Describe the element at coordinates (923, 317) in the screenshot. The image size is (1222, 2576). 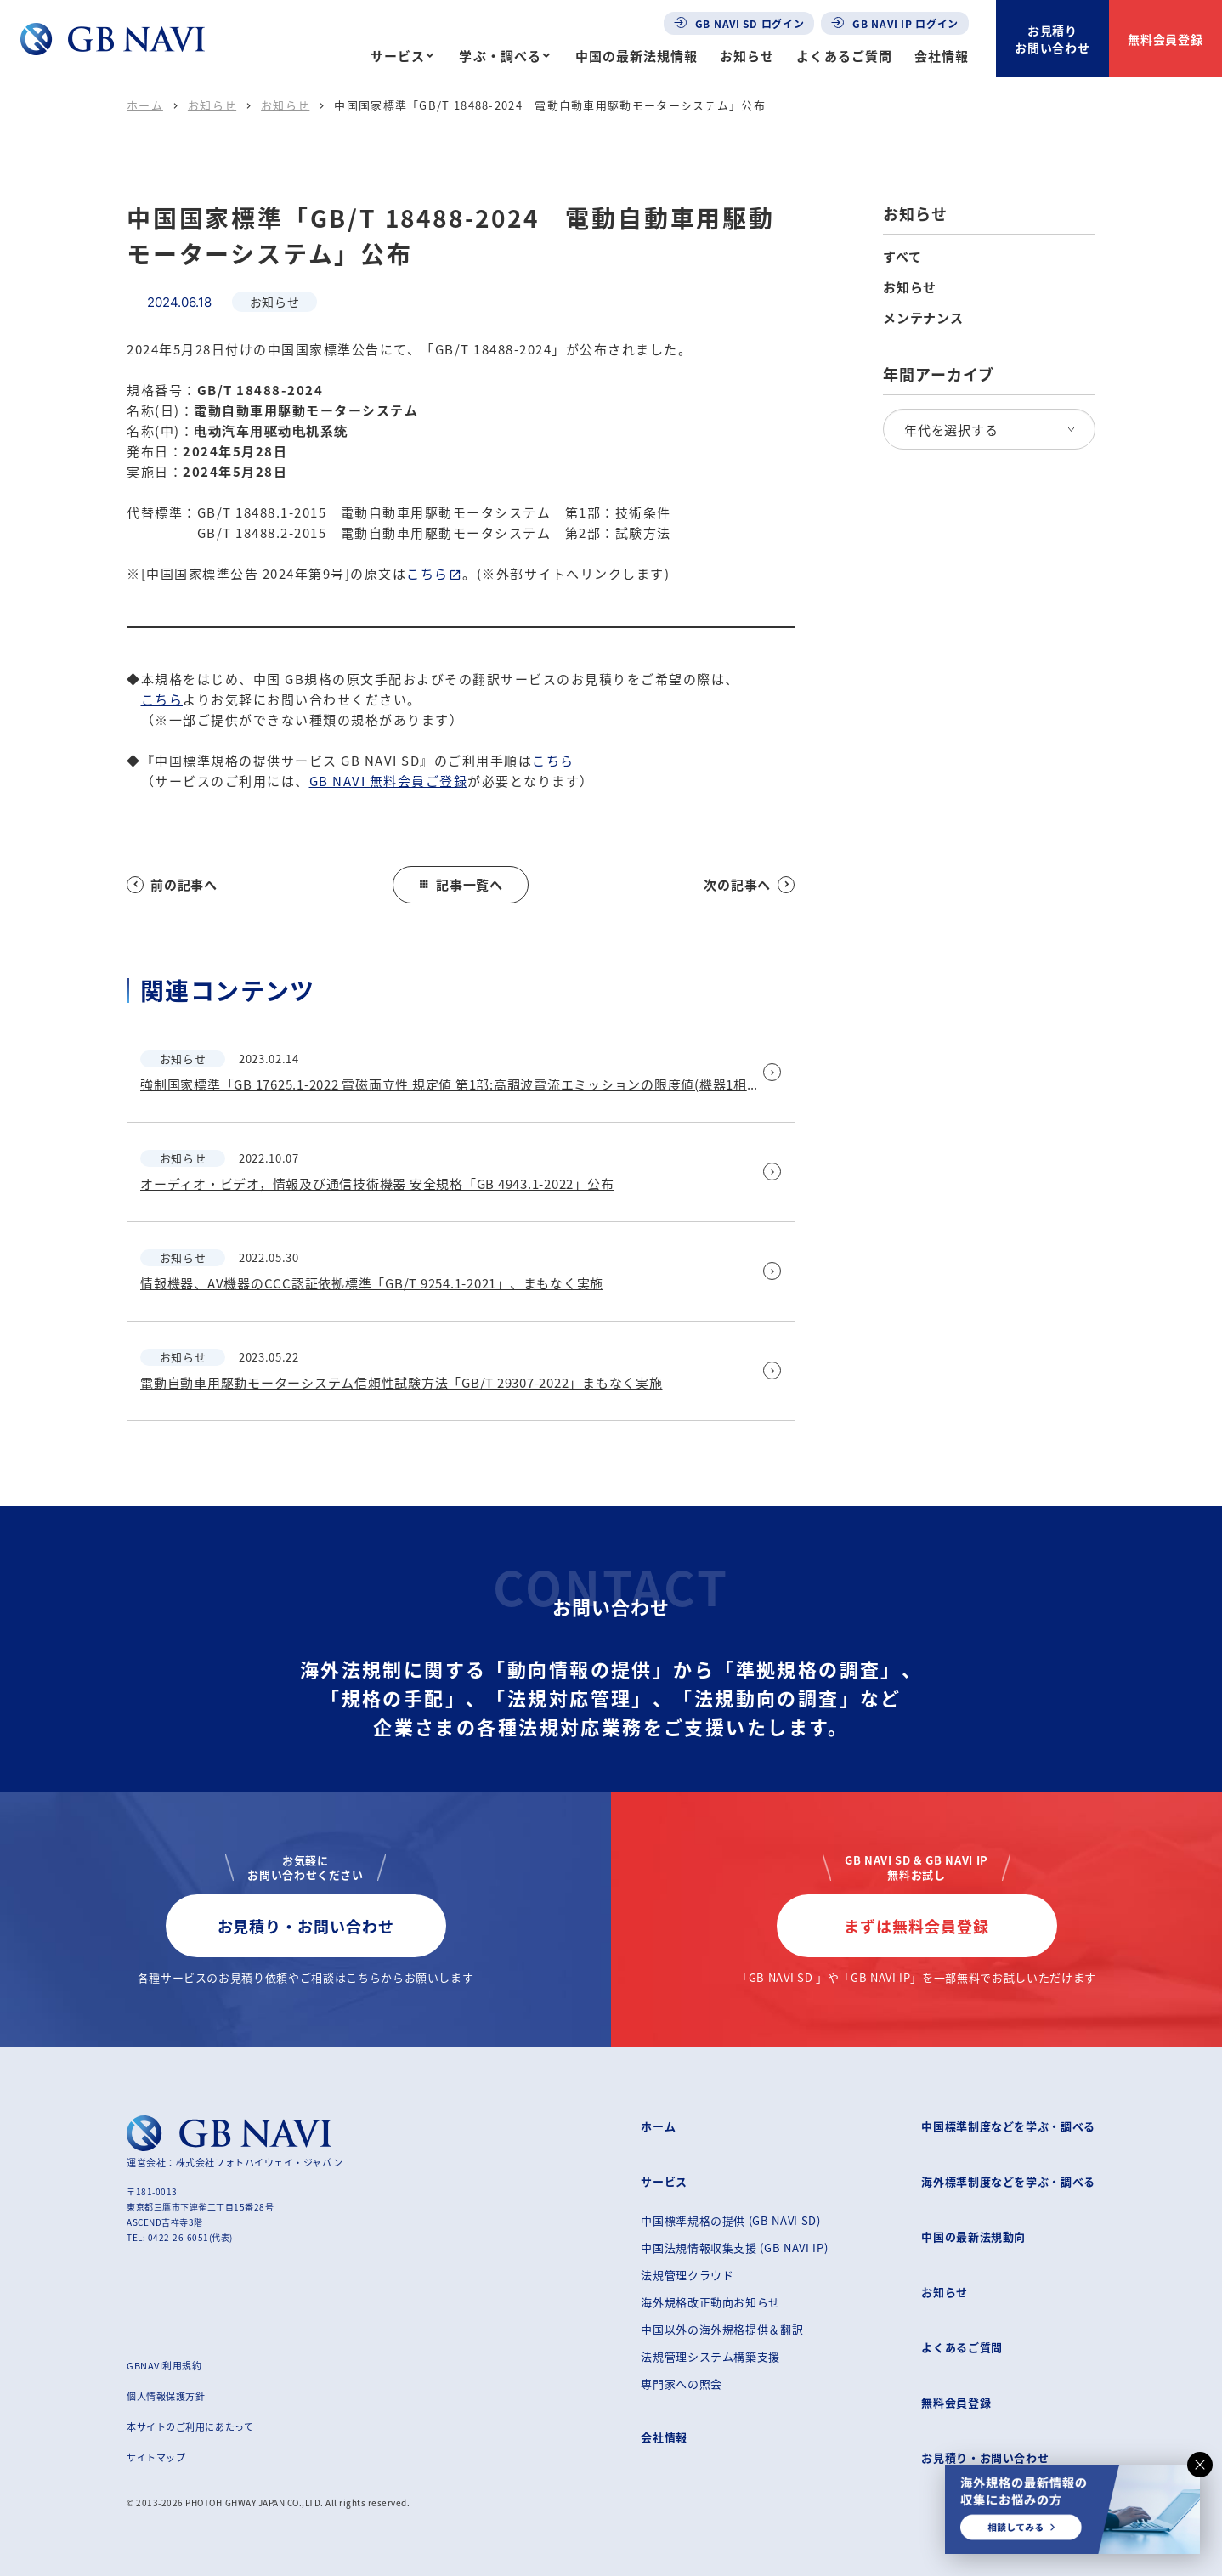
I see `メンテナンス` at that location.